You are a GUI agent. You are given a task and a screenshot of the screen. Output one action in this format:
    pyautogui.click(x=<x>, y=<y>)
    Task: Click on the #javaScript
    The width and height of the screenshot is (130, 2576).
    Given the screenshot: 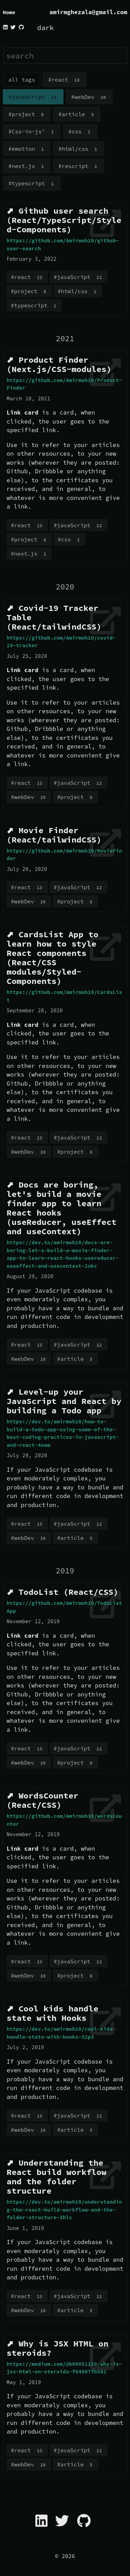 What is the action you would take?
    pyautogui.click(x=33, y=97)
    